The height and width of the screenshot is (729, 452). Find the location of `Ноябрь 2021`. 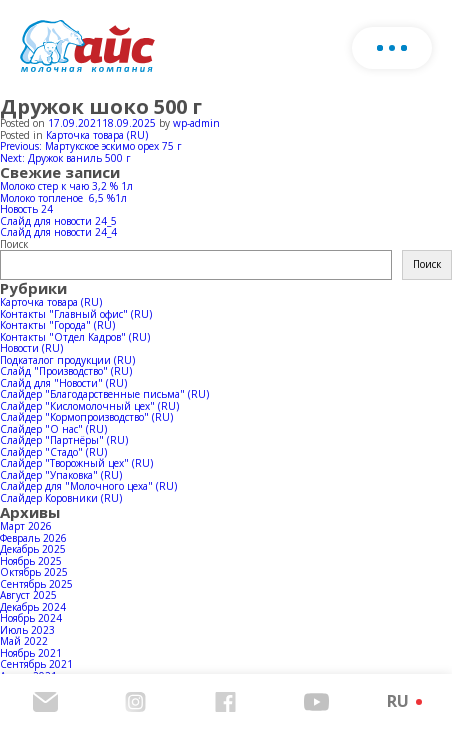

Ноябрь 2021 is located at coordinates (31, 653).